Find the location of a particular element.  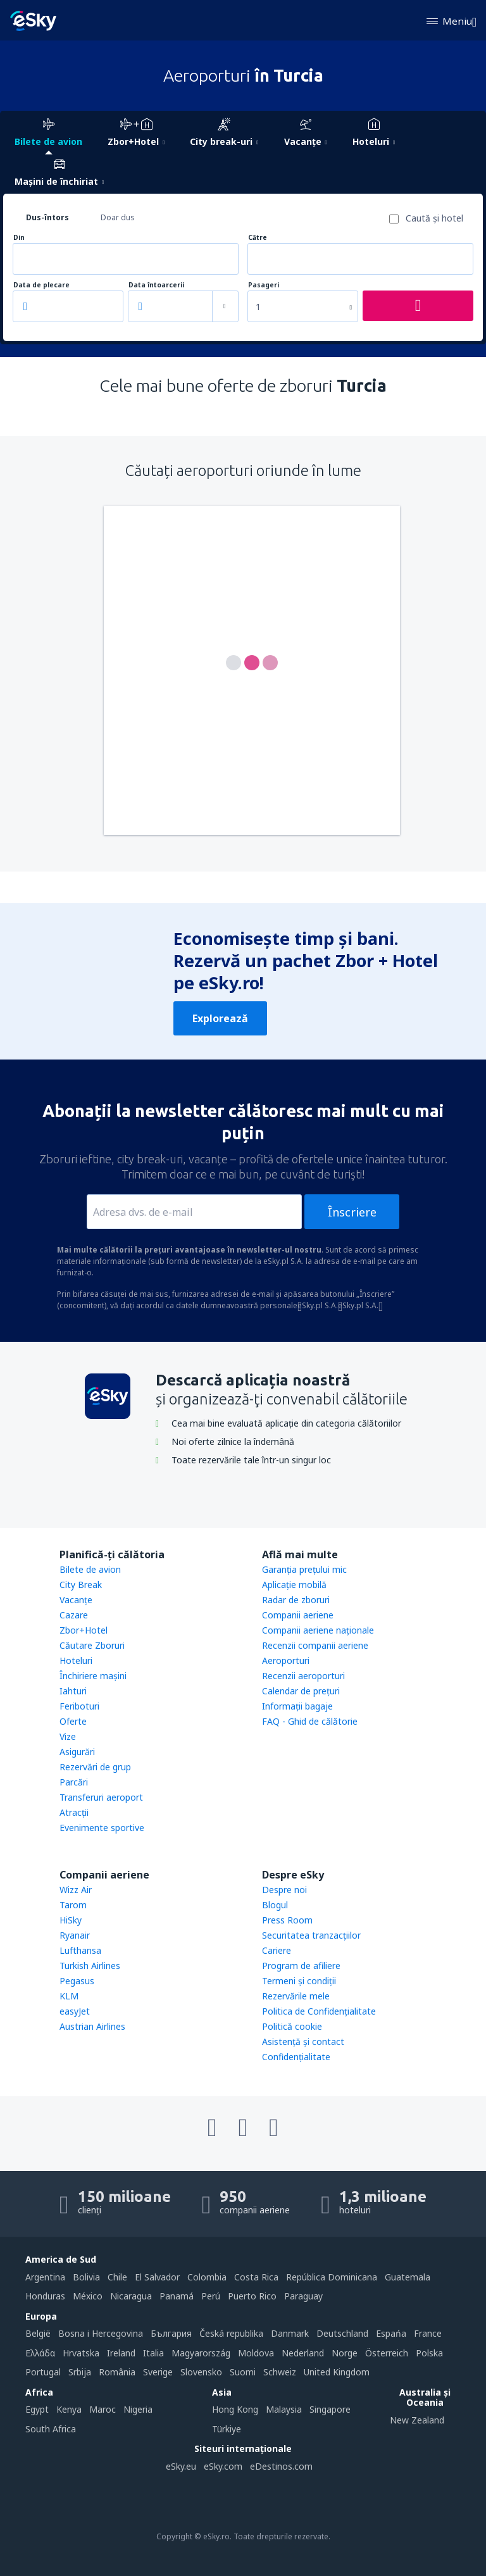

Zbor+Hotel is located at coordinates (83, 1630).